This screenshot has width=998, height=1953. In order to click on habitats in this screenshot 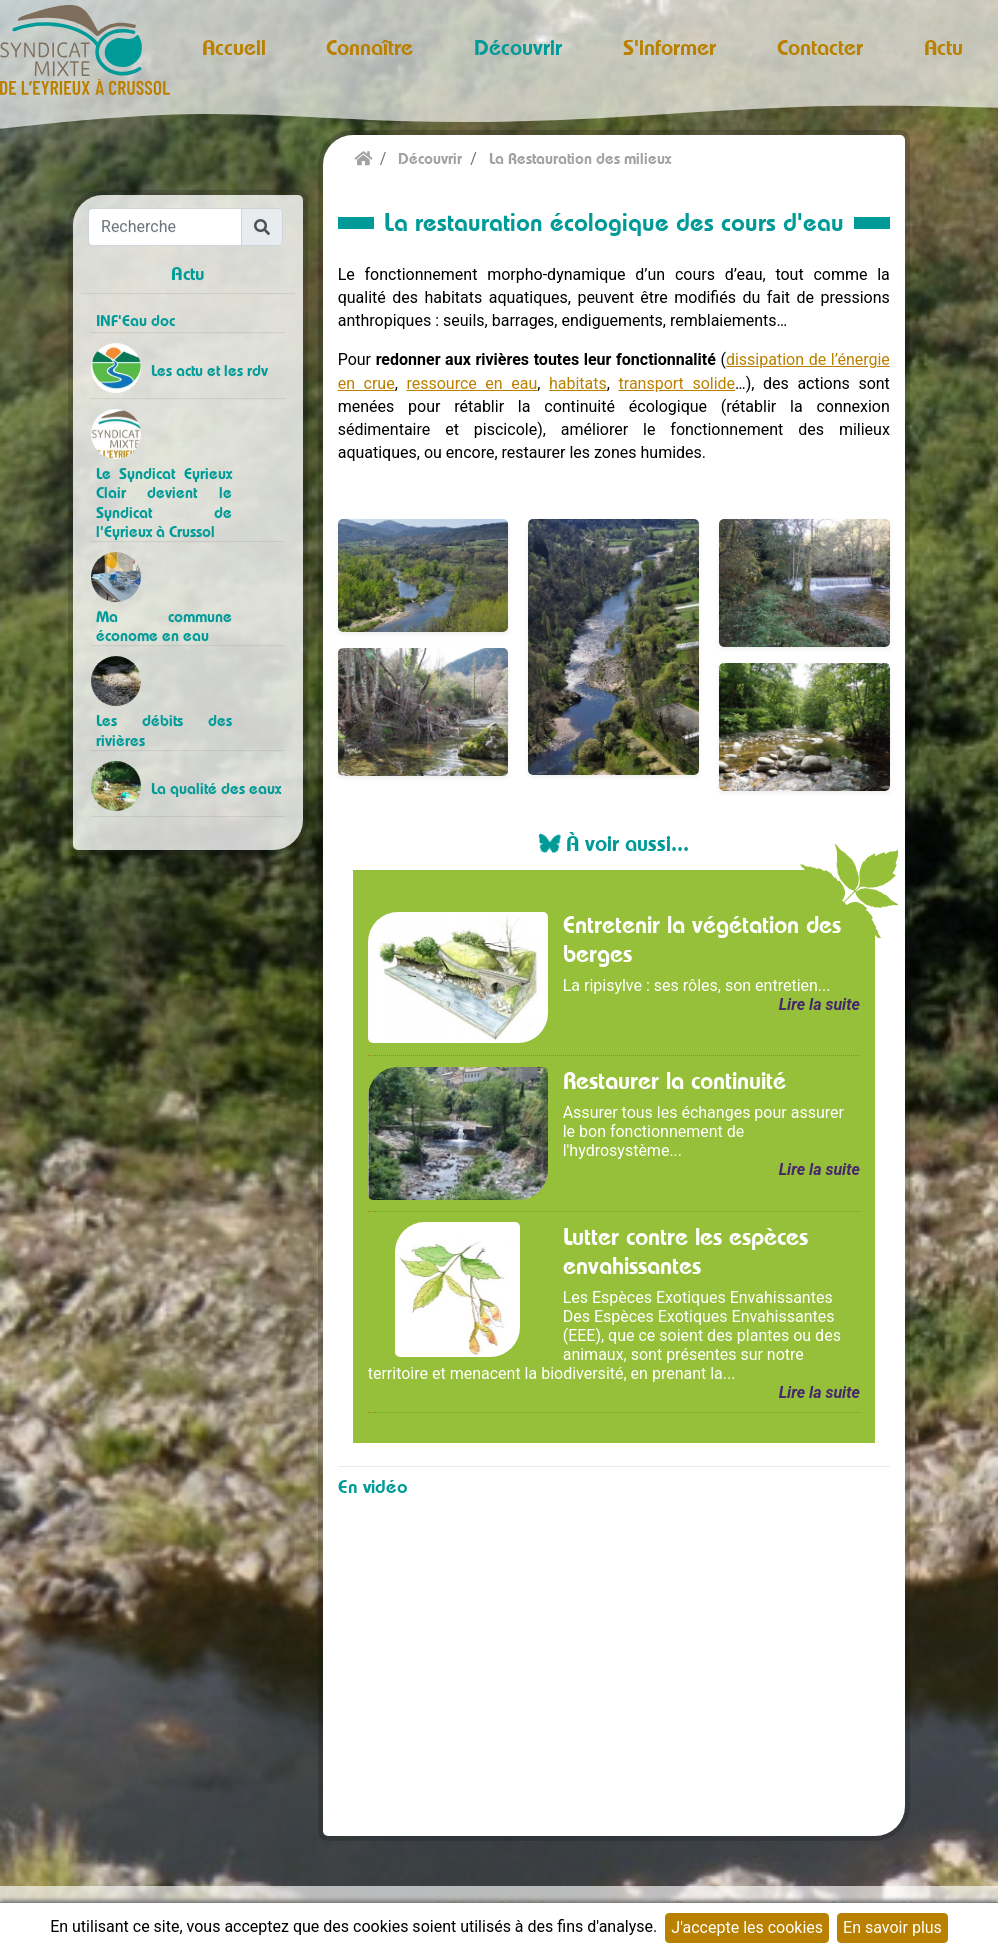, I will do `click(578, 383)`.